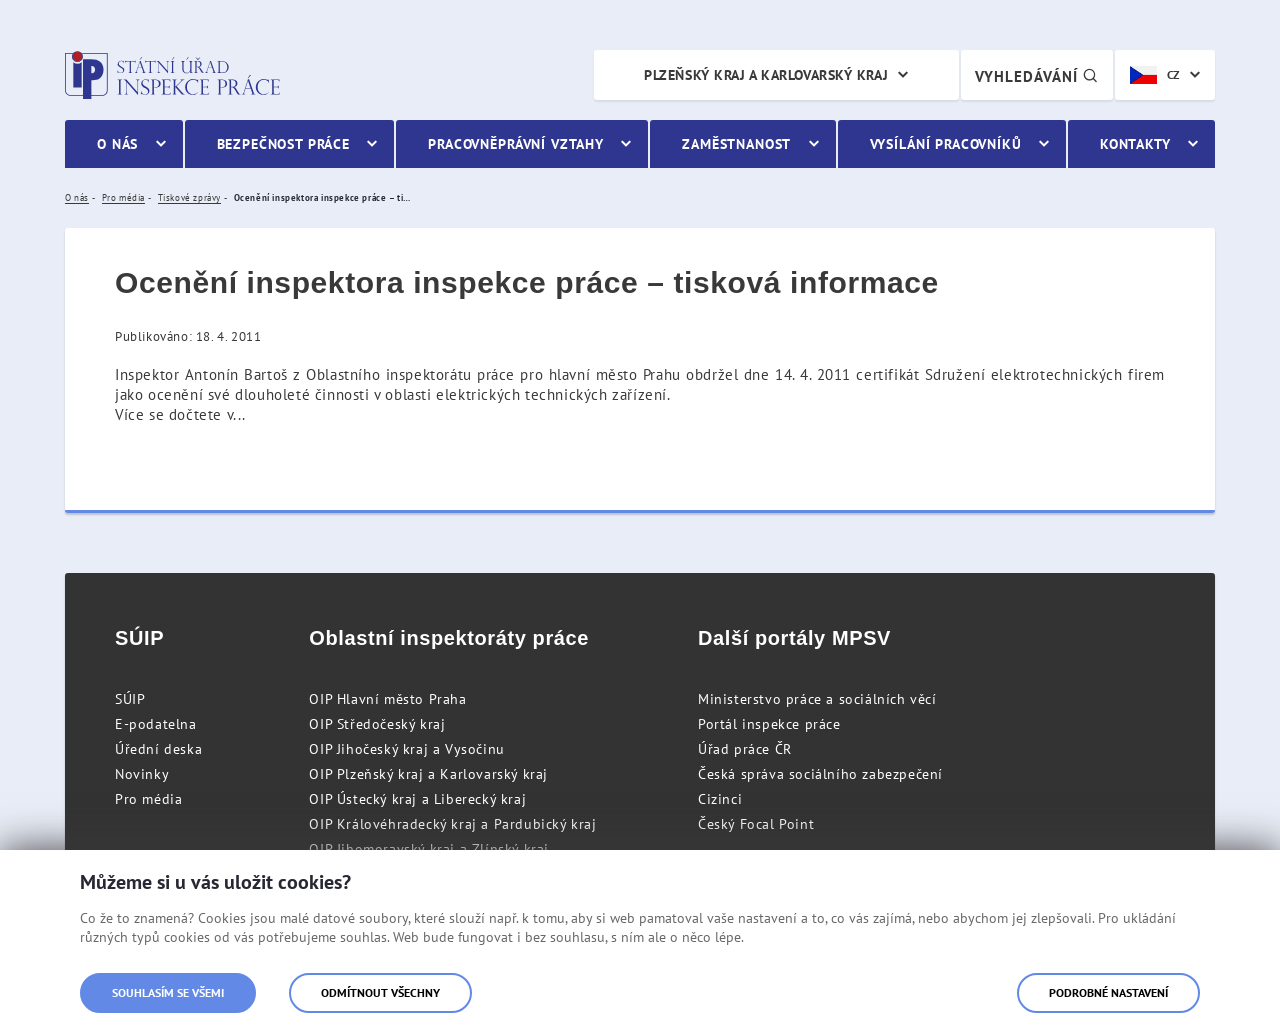 This screenshot has height=1033, width=1280. I want to click on Kontakty [menuitem], so click(1135, 144).